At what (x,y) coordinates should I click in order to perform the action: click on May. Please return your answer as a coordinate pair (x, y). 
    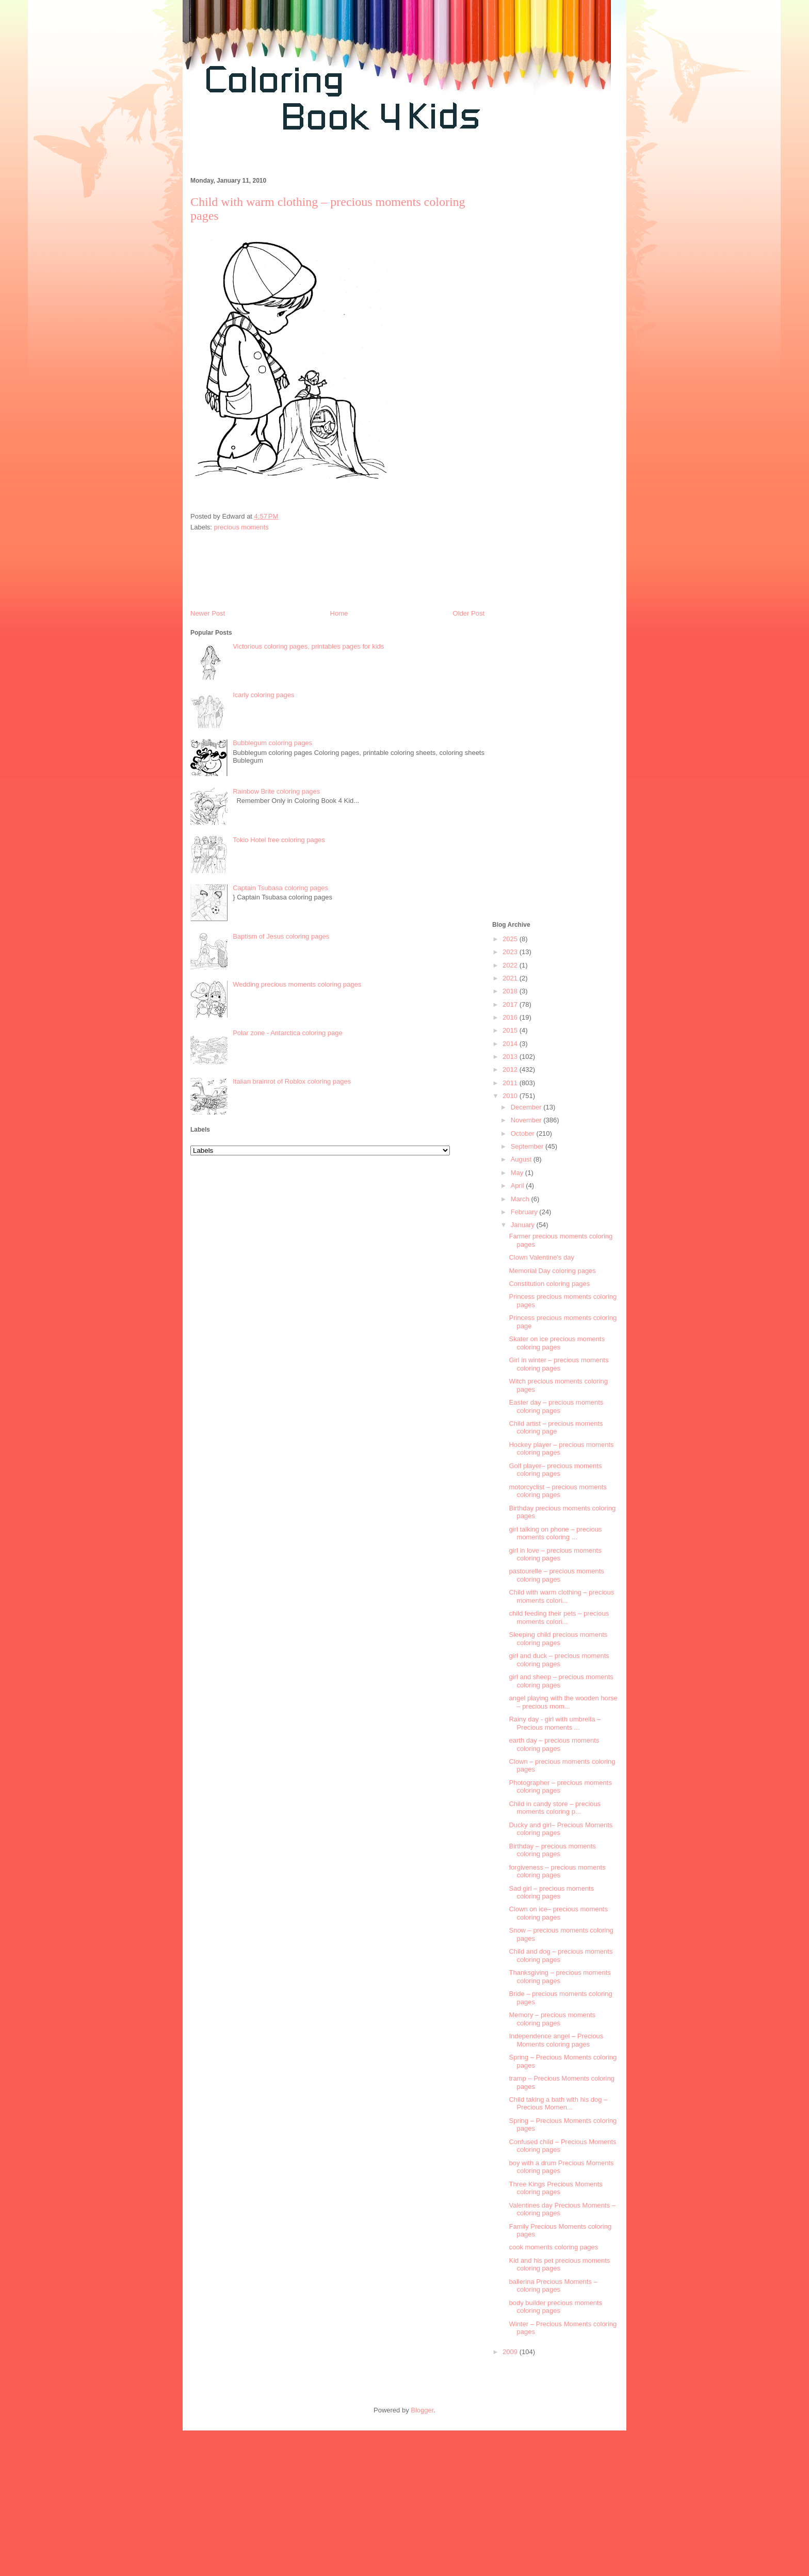
    Looking at the image, I should click on (518, 1173).